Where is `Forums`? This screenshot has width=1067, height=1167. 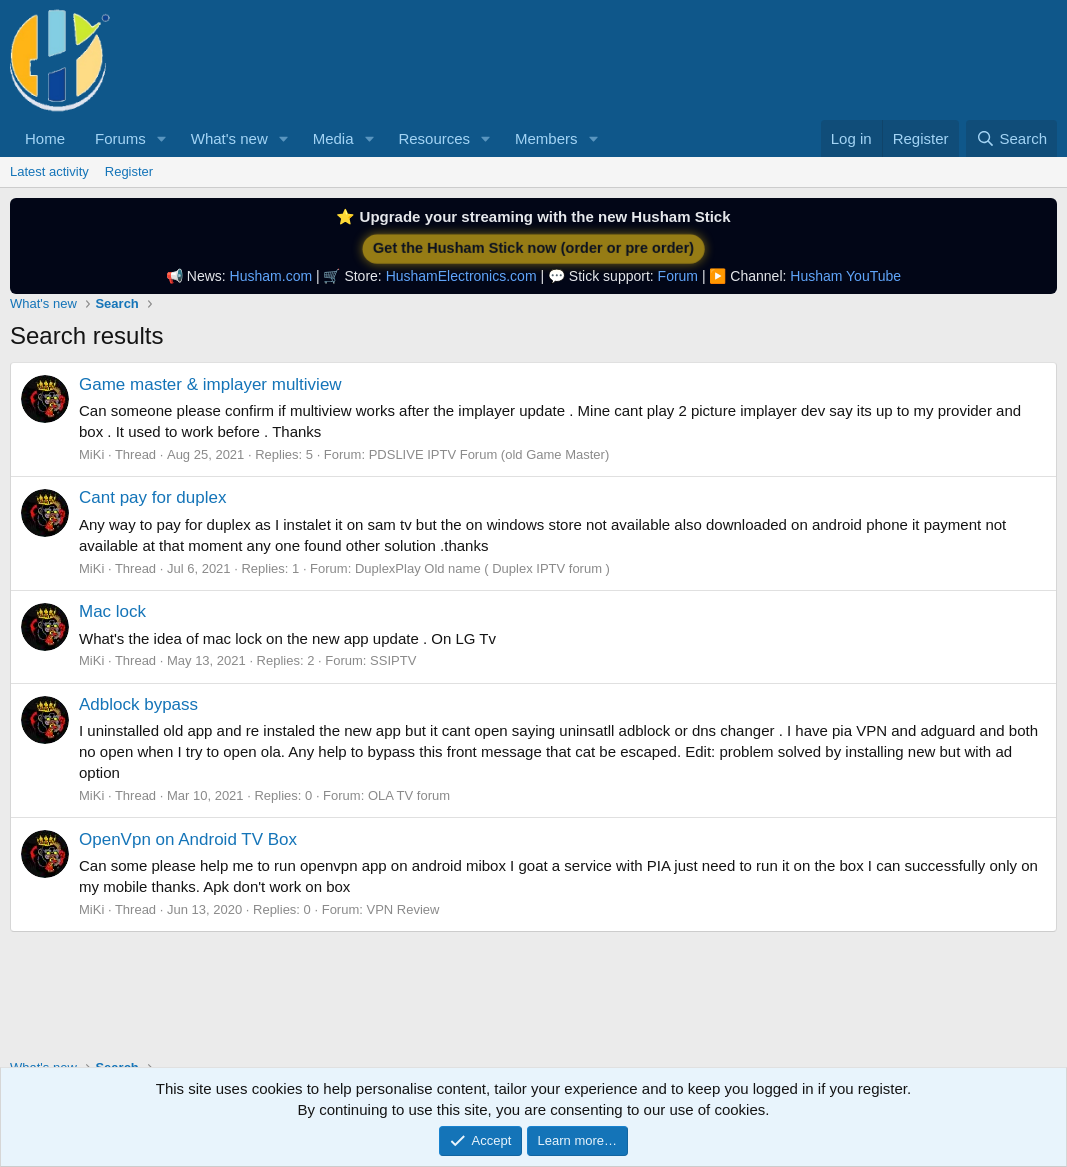 Forums is located at coordinates (120, 138).